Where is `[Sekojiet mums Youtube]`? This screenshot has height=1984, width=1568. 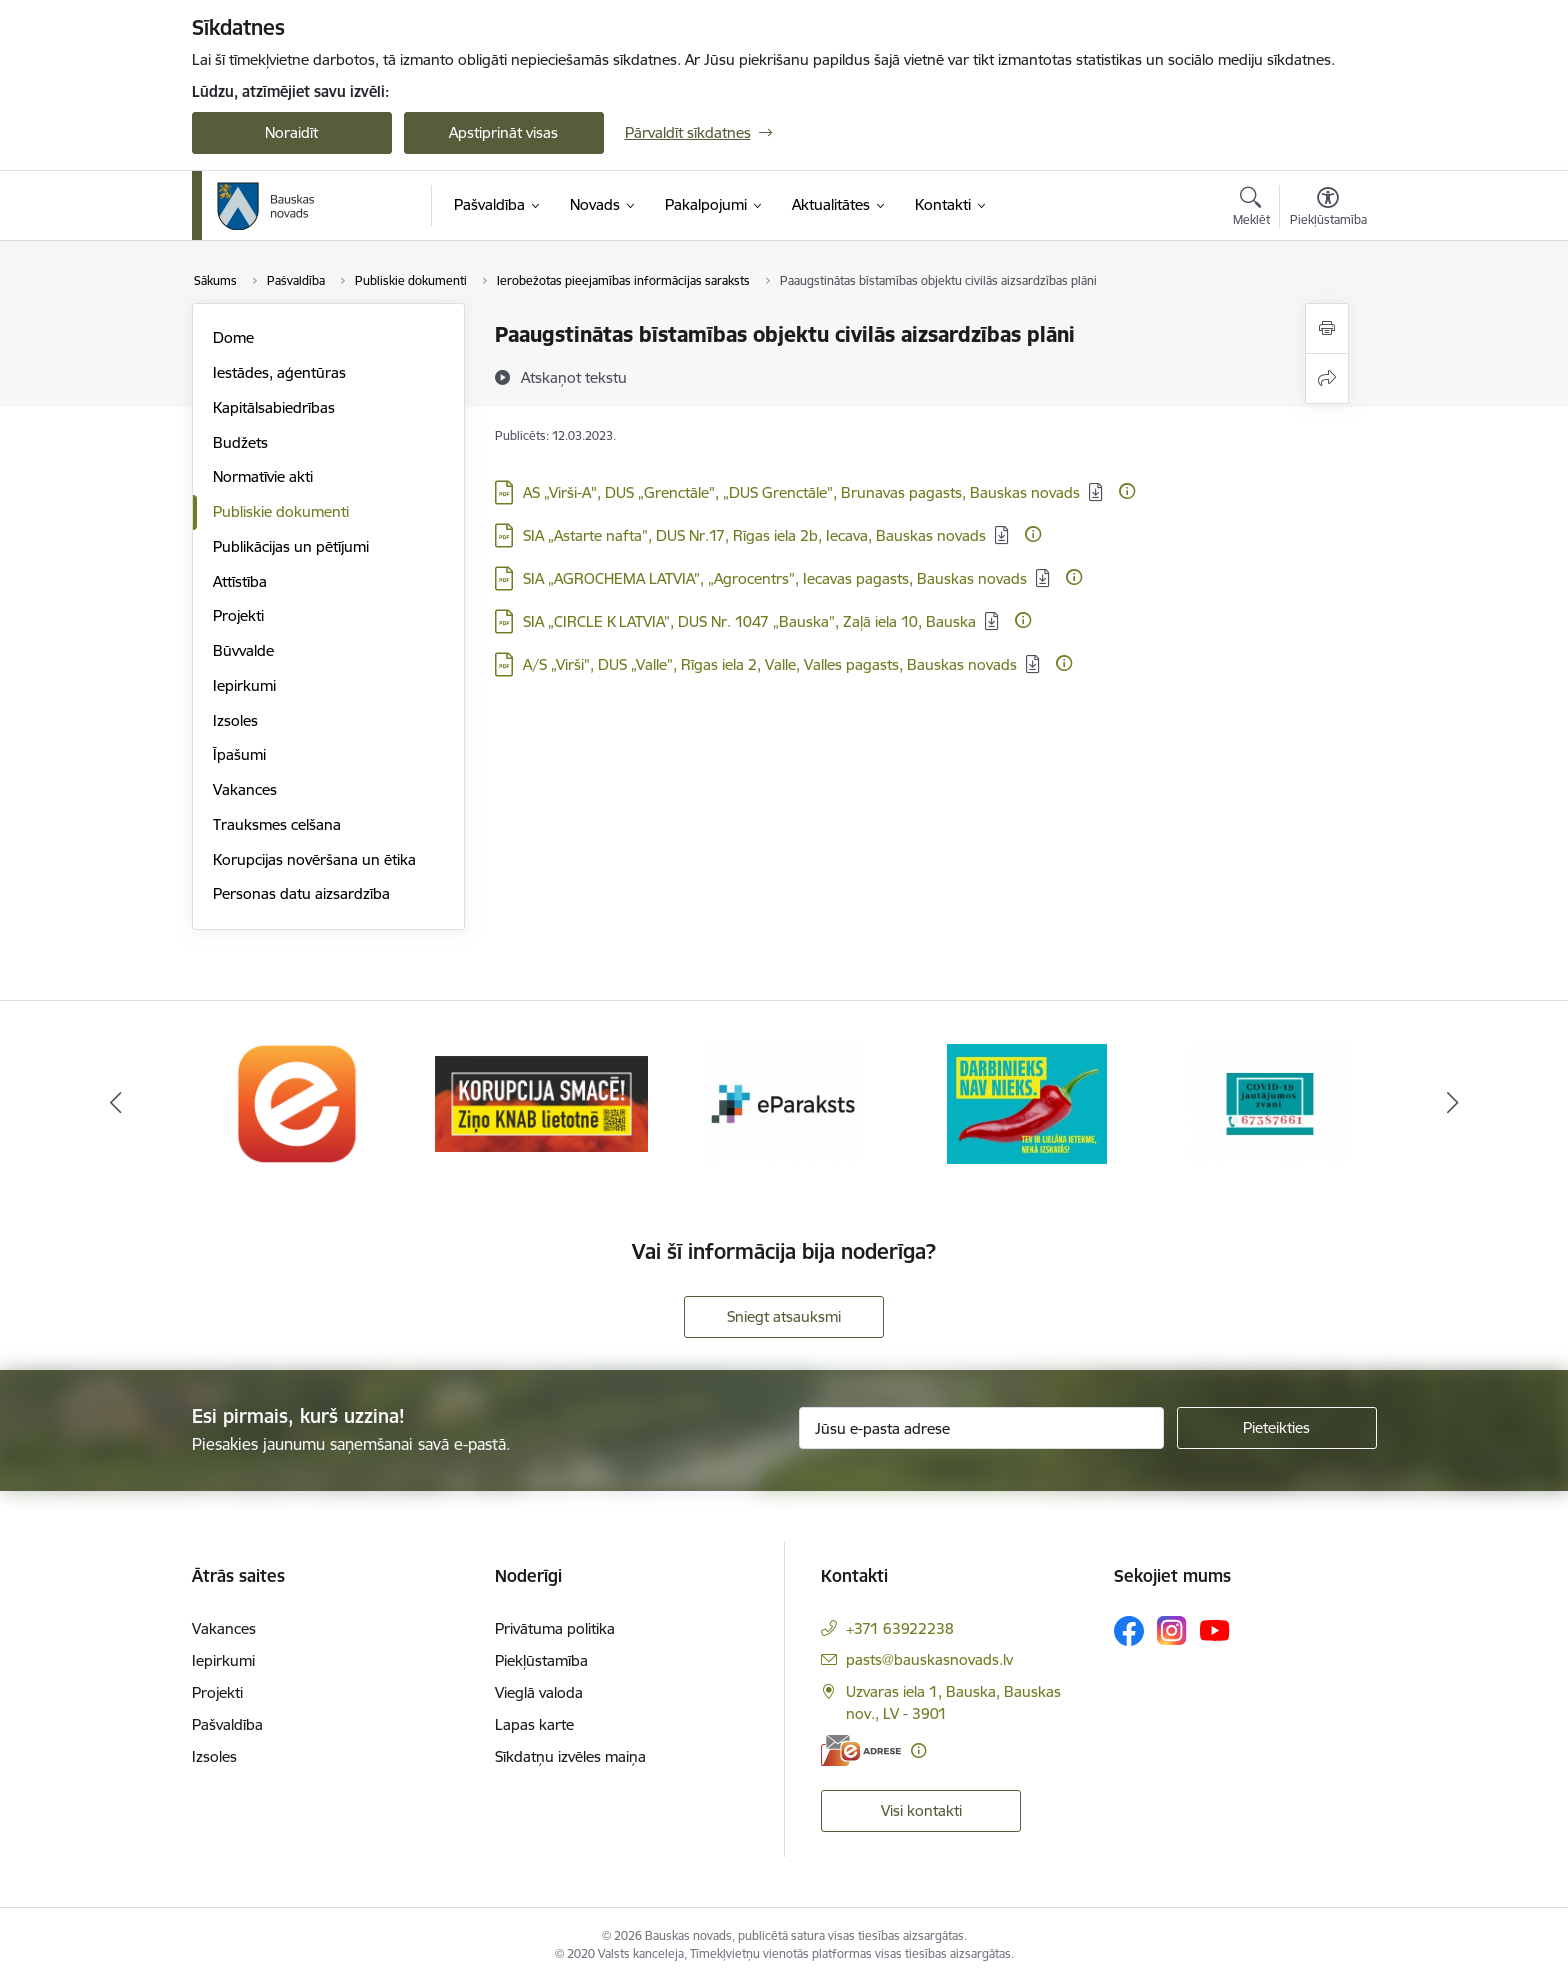 [Sekojiet mums Youtube] is located at coordinates (1215, 1629).